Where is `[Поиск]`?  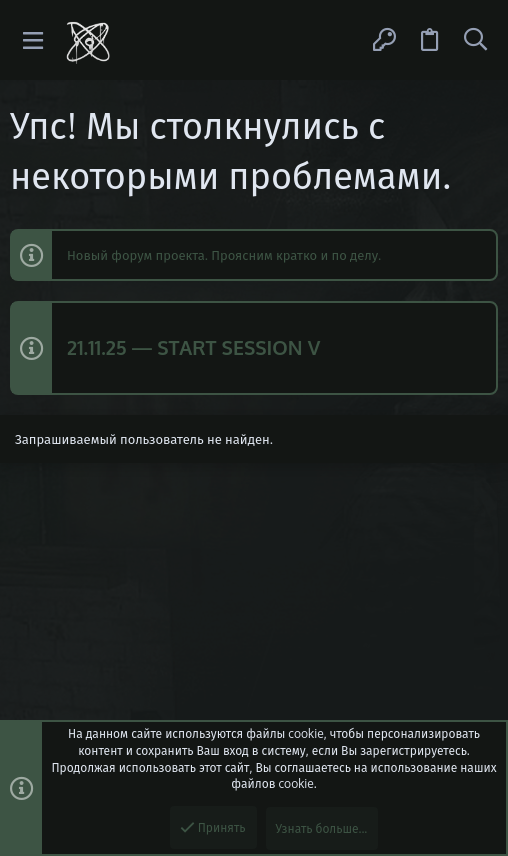
[Поиск] is located at coordinates (475, 40).